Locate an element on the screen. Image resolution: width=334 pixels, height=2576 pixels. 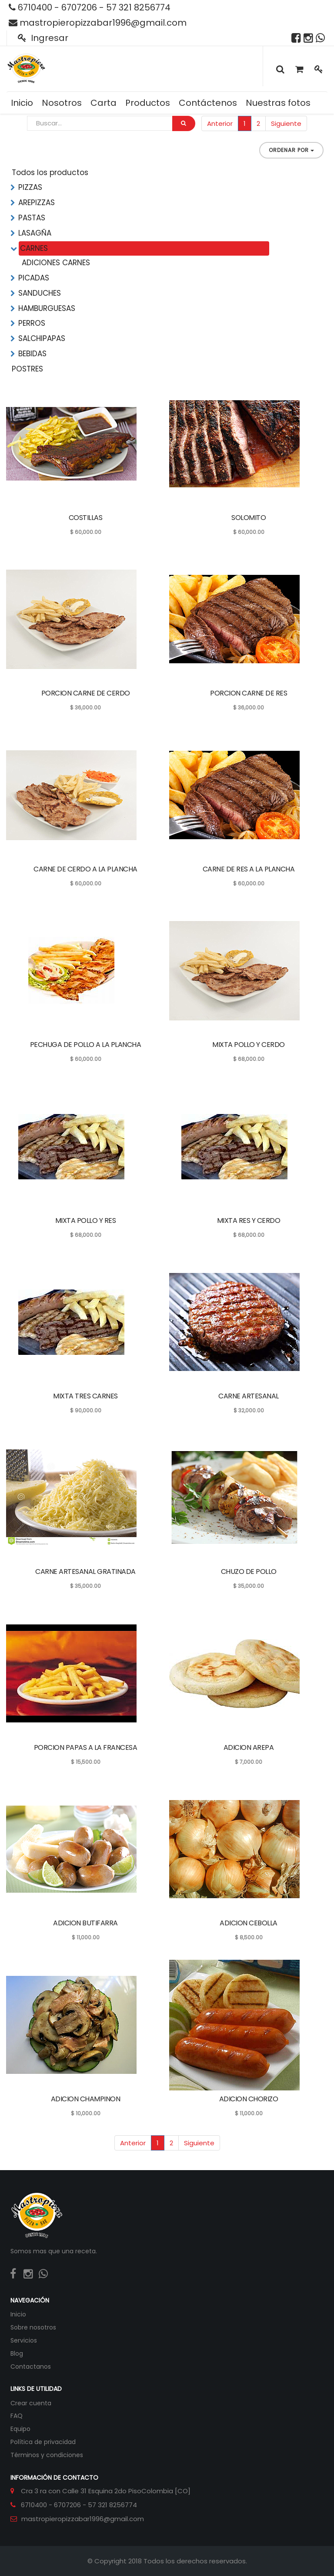
MIXTA POLLO Y RES is located at coordinates (85, 1220).